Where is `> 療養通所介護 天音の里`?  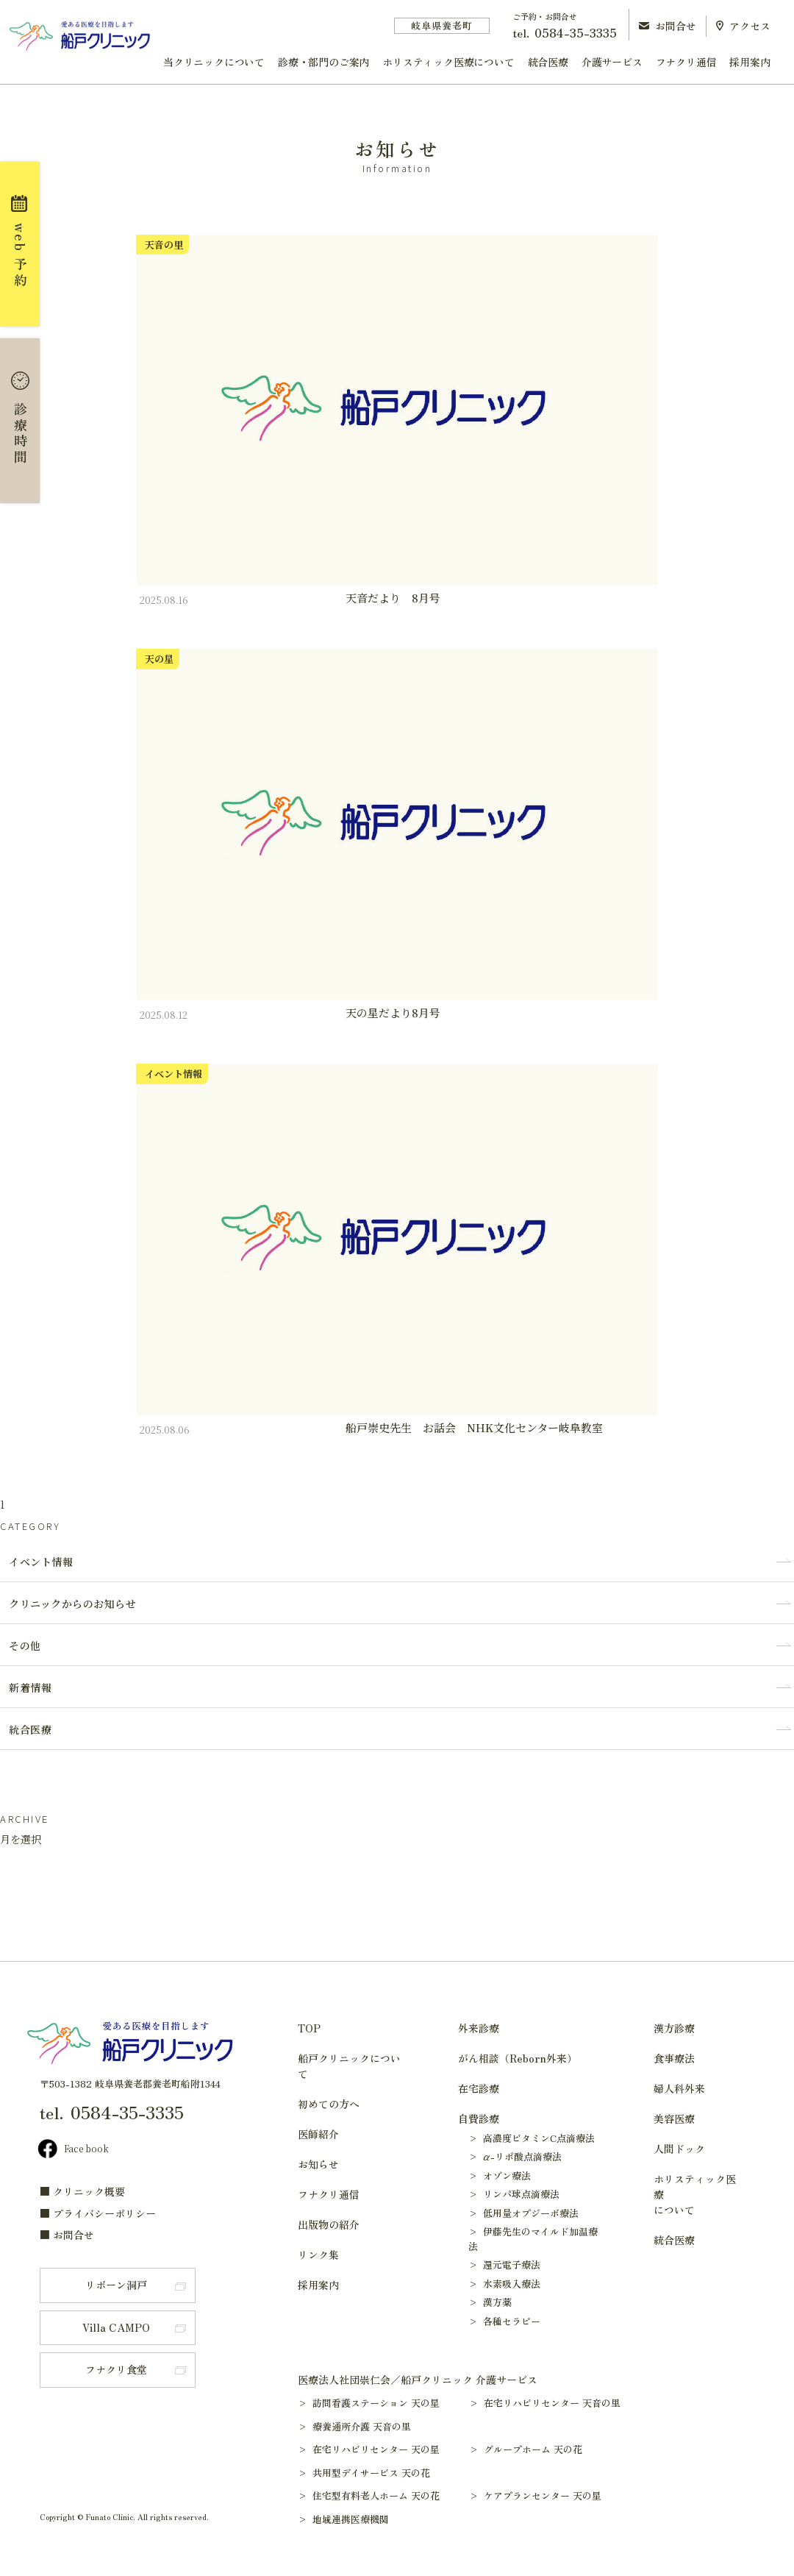 > 療養通所介護 天音の里 is located at coordinates (361, 2426).